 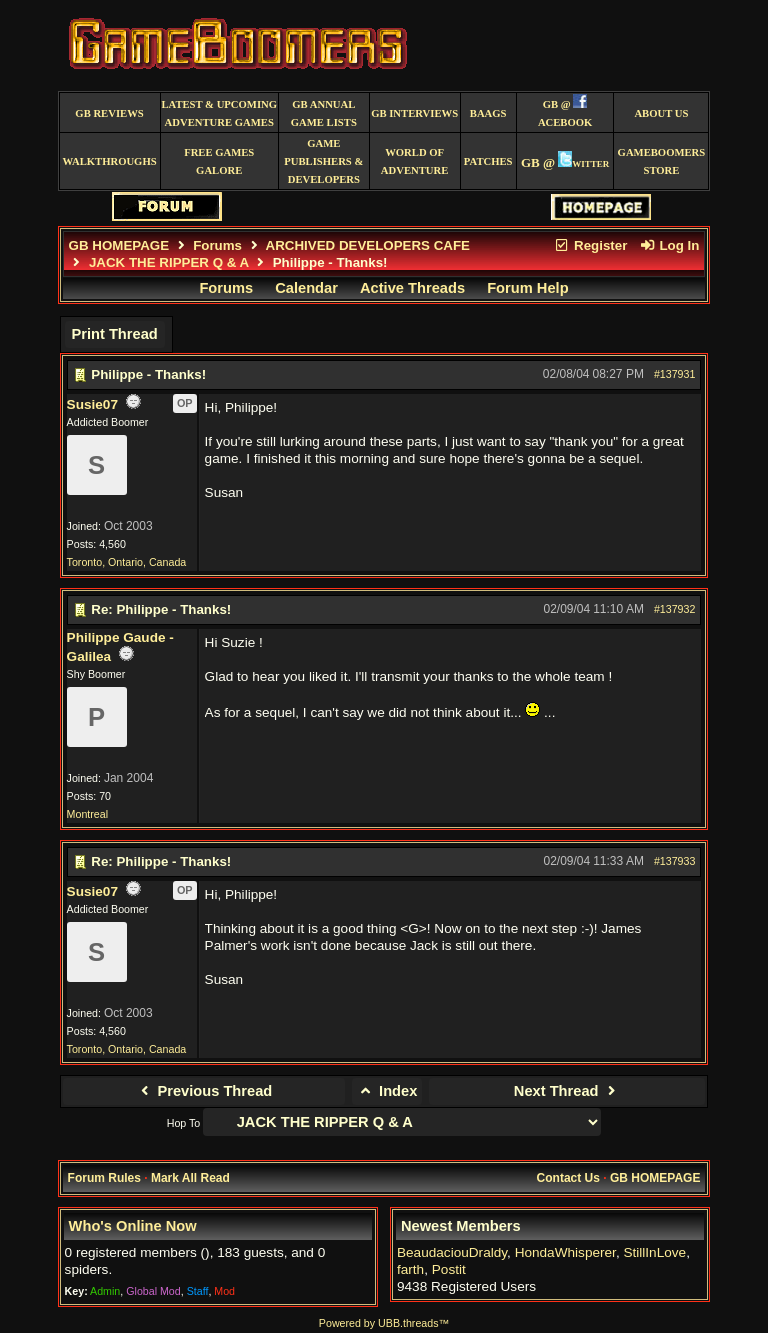 I want to click on GB Interviews, so click(x=414, y=113).